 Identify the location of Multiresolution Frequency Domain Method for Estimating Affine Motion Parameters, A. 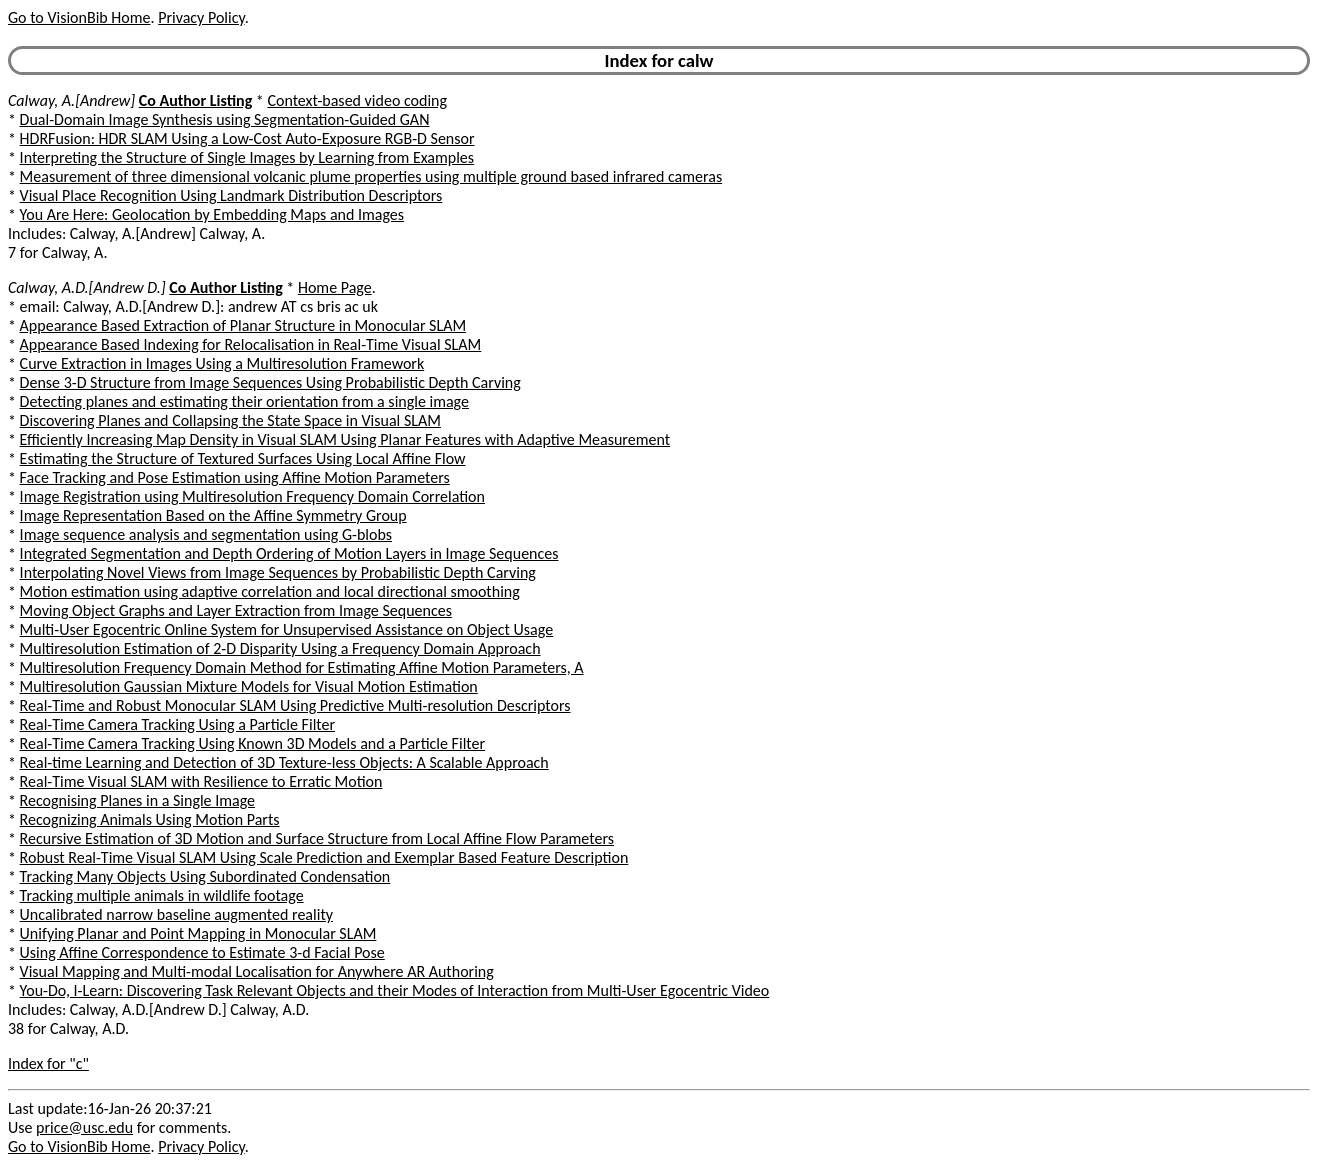
(302, 667).